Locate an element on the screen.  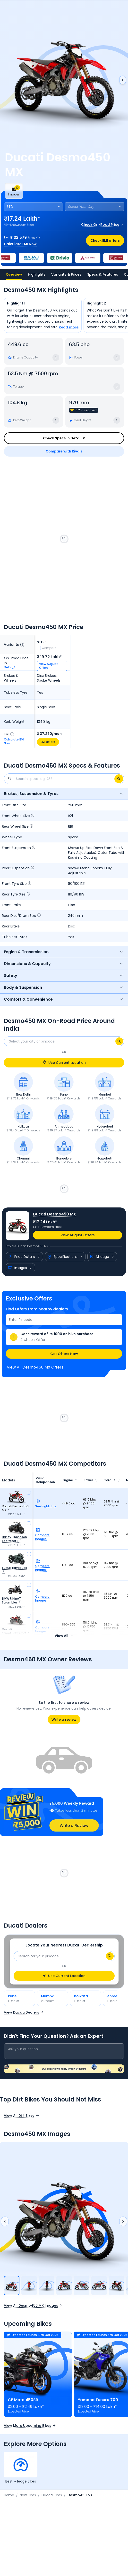
Specifications is located at coordinates (65, 1256).